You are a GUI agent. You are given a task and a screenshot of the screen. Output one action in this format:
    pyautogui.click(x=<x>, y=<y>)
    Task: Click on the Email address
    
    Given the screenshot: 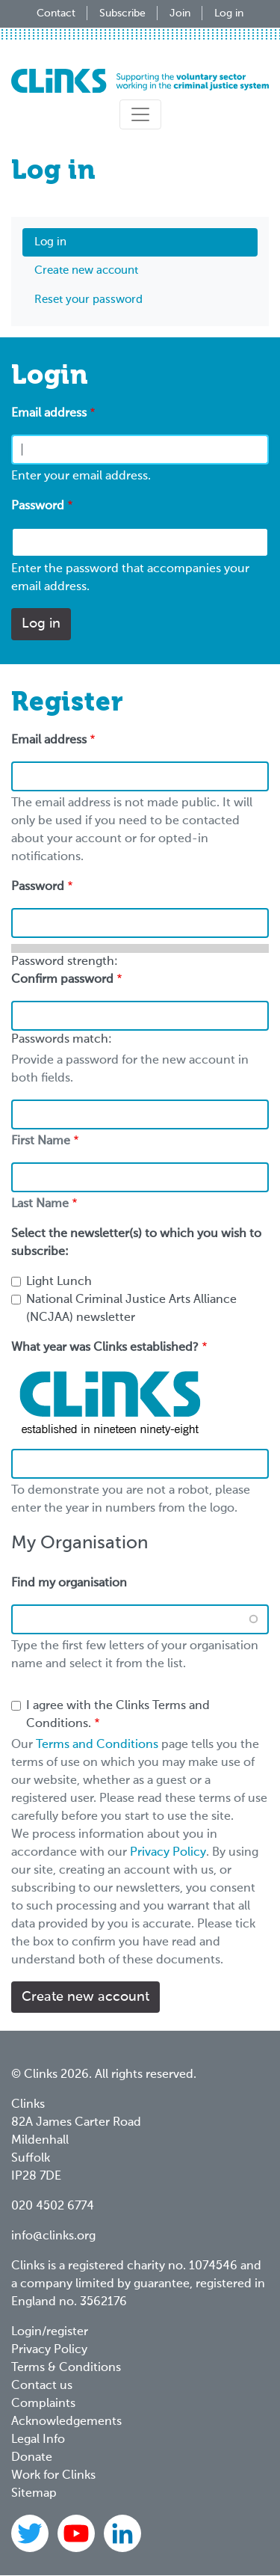 What is the action you would take?
    pyautogui.click(x=49, y=414)
    